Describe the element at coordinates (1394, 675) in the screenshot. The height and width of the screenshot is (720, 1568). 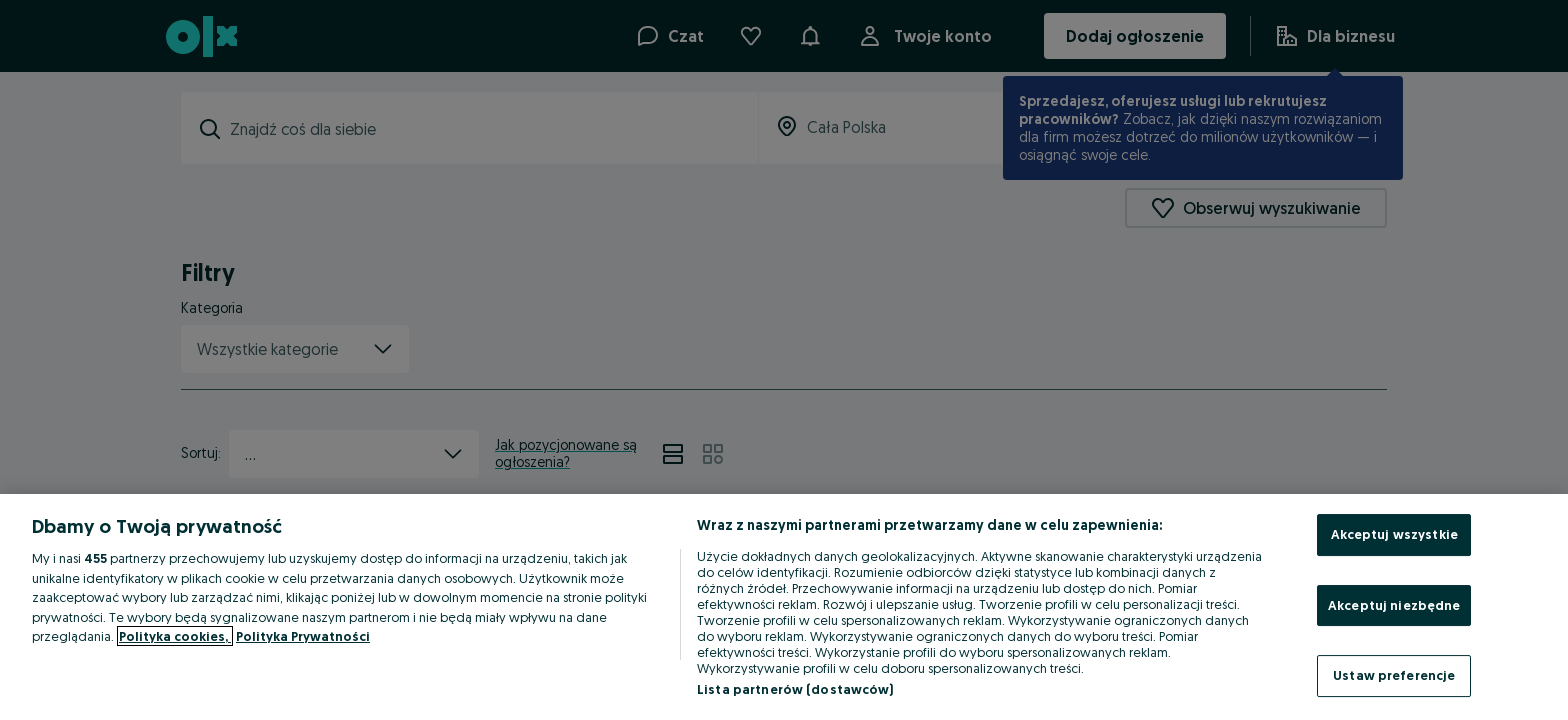
I see `Ustaw preferencje [Ustaw preferencje, otwiera okno dialogowe centrum preferencji]` at that location.